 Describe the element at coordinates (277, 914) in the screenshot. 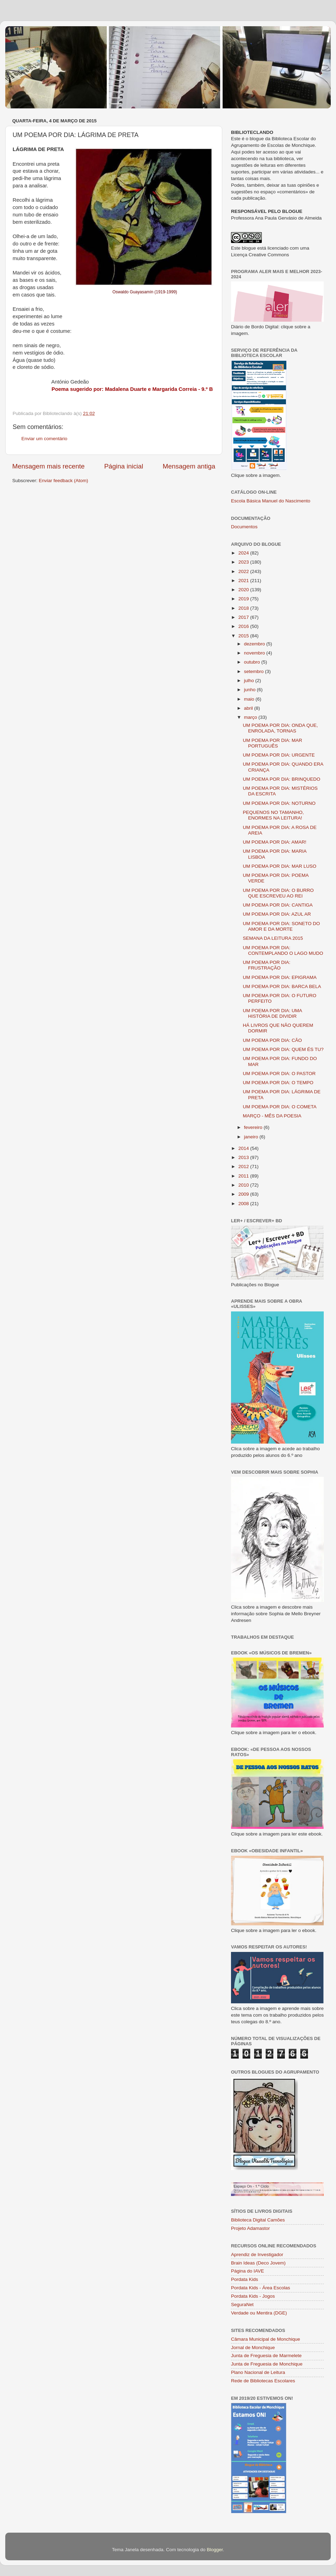

I see `UM POEMA POR DIA: AZUL AR` at that location.